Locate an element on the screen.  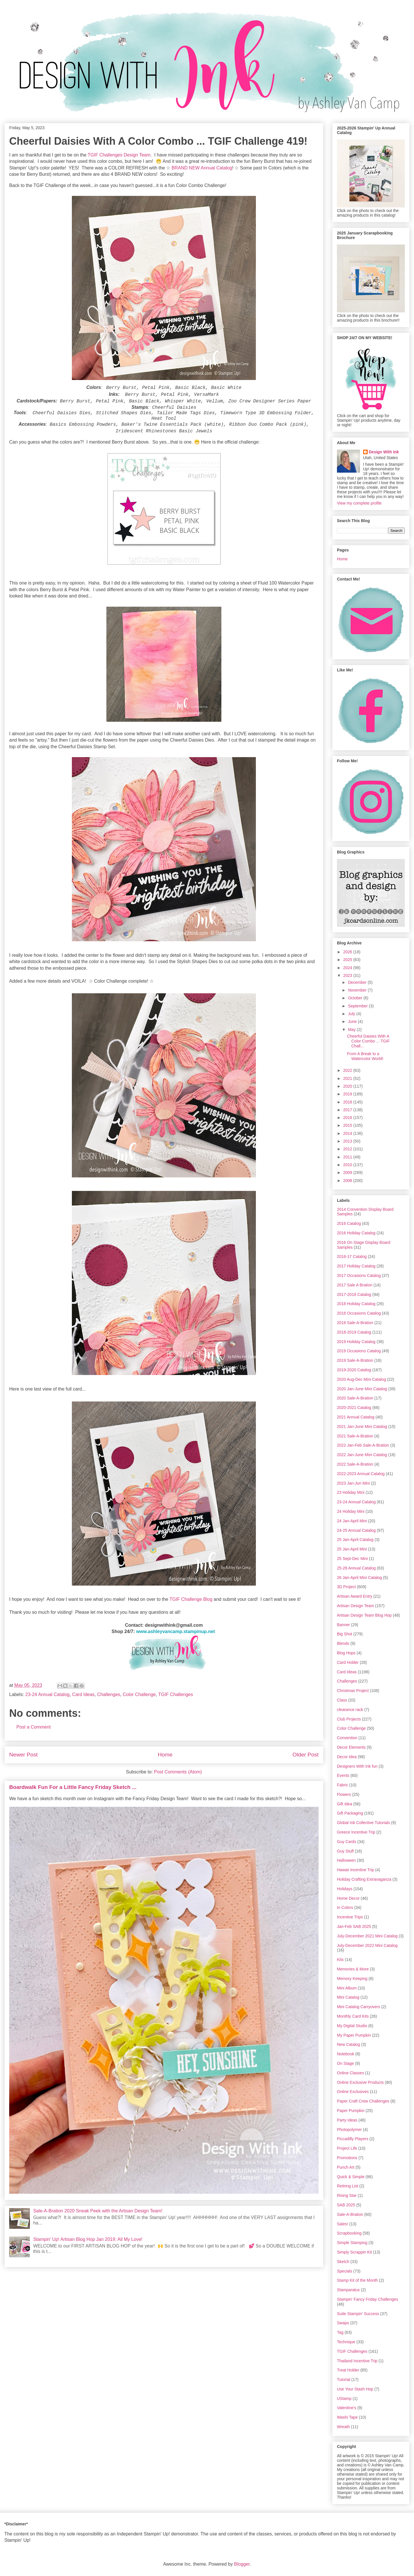
Designers With Ink fun is located at coordinates (357, 1766).